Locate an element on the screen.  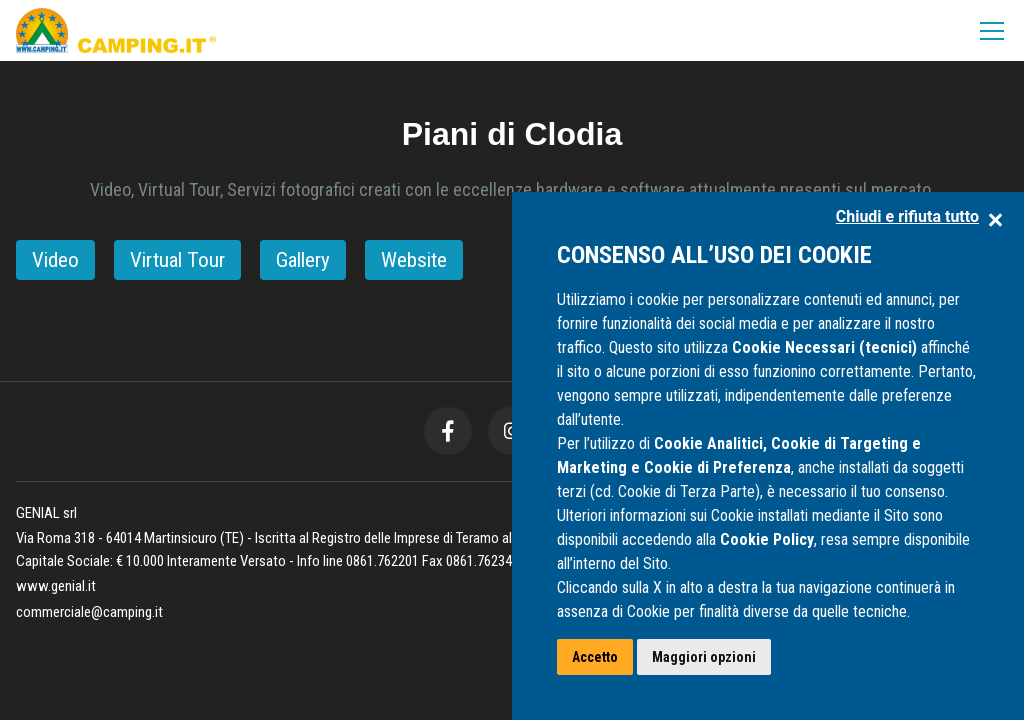
Gallery is located at coordinates (303, 260).